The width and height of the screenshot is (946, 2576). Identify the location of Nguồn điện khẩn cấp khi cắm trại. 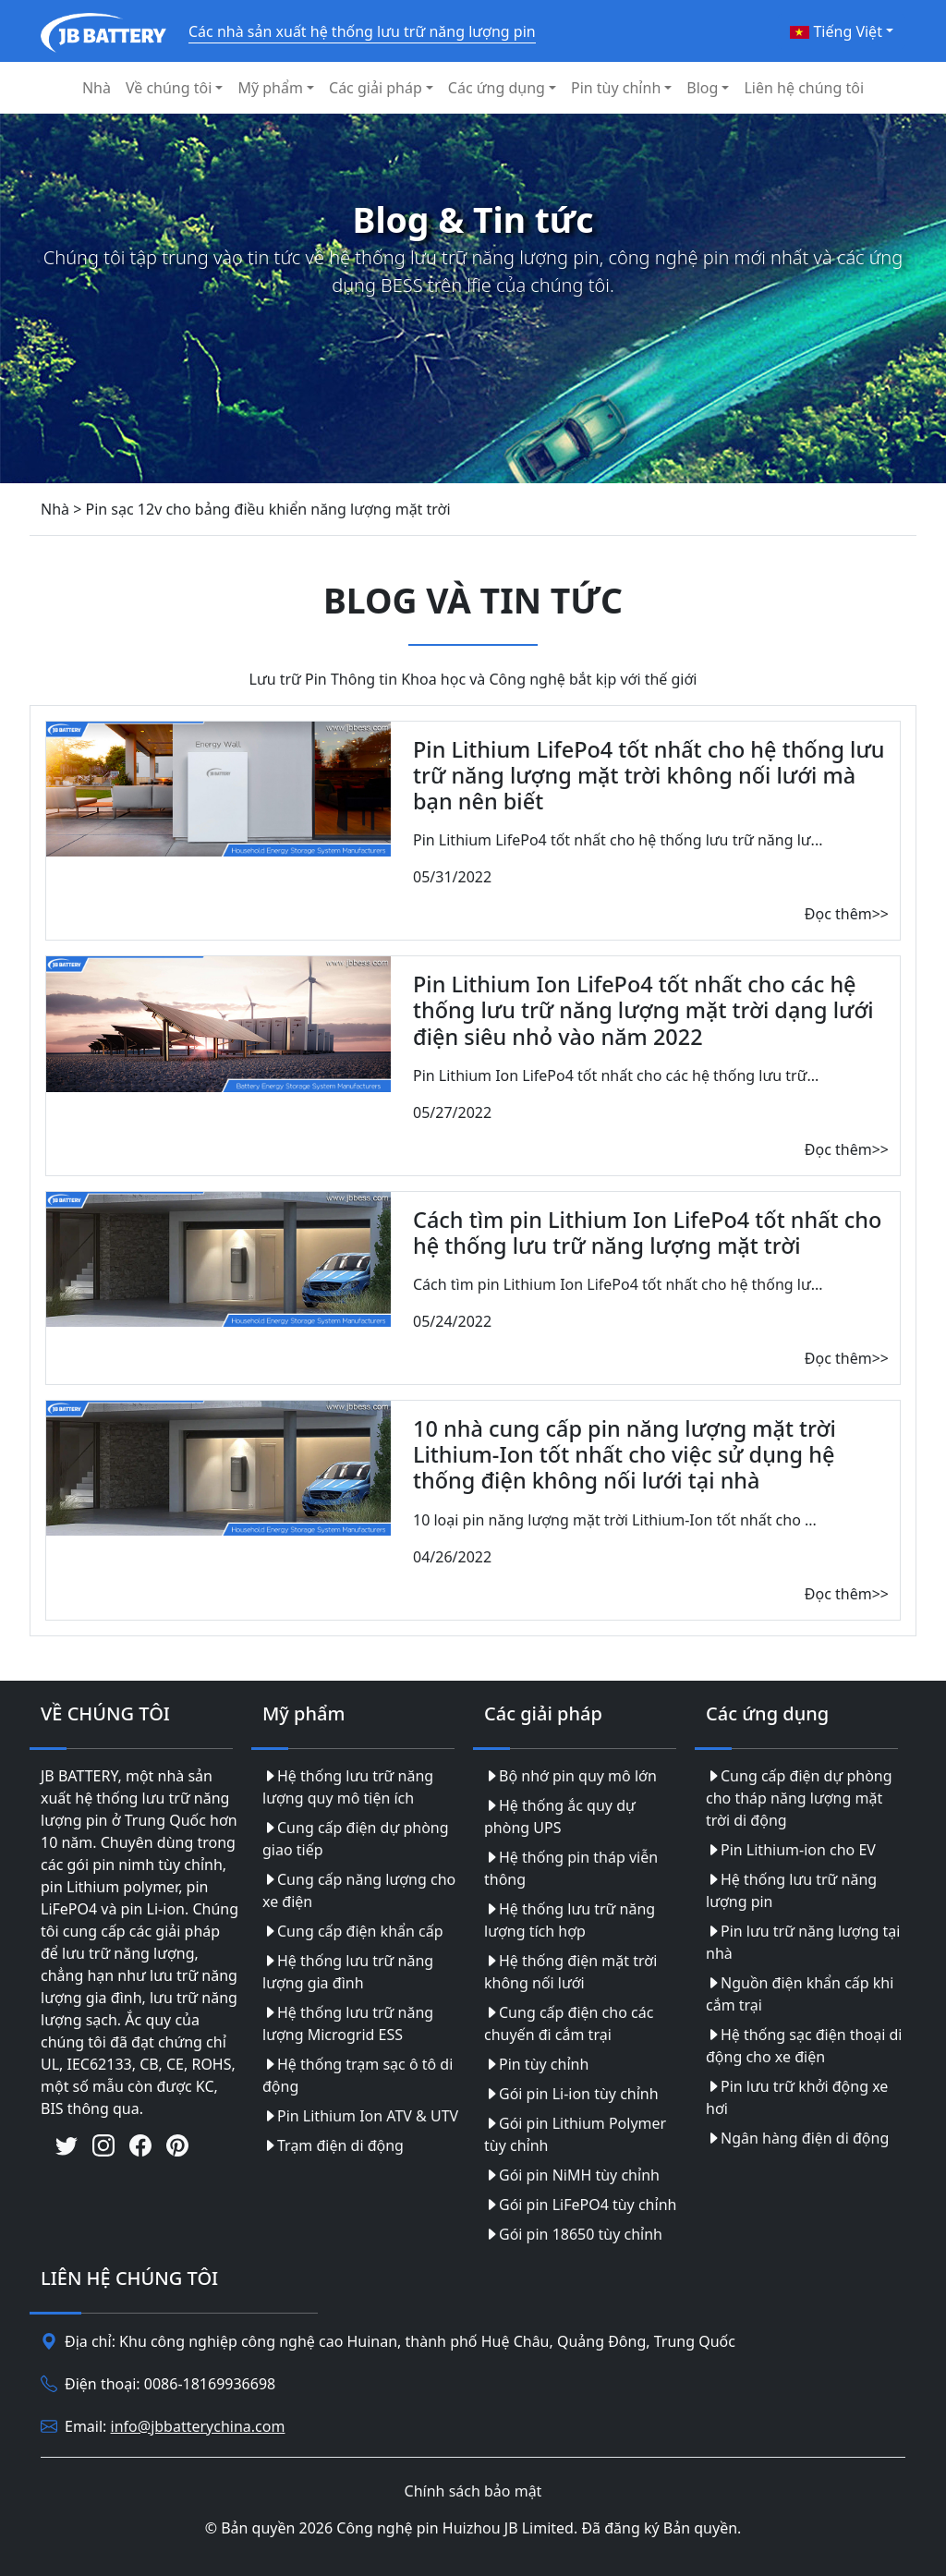
(799, 1994).